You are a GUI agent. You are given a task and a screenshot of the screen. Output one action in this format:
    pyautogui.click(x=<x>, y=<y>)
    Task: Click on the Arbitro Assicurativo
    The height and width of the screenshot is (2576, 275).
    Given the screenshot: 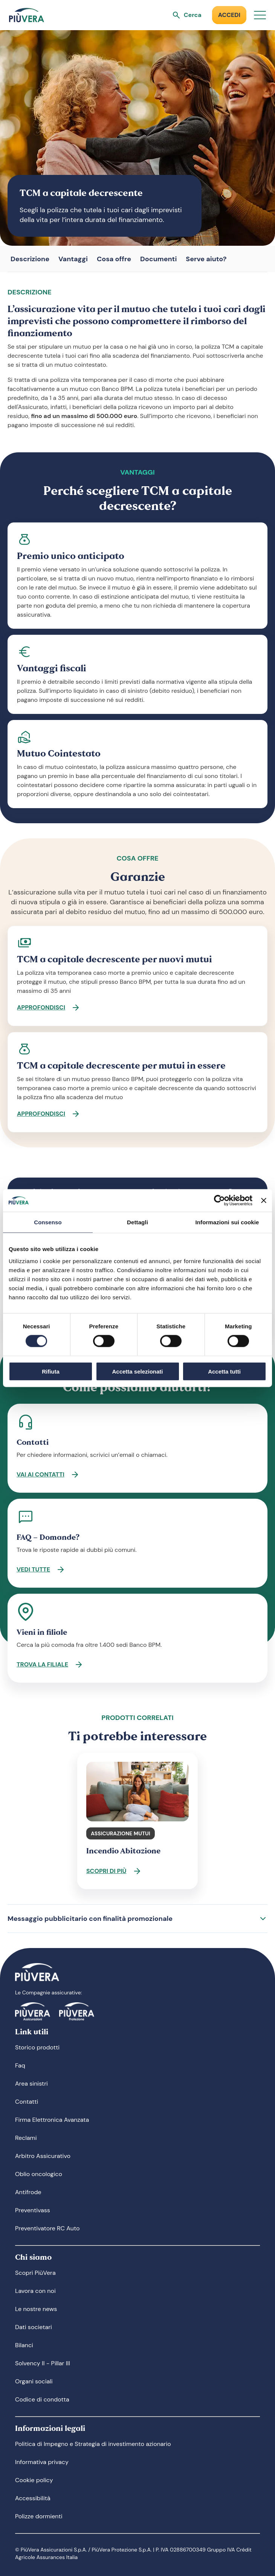 What is the action you would take?
    pyautogui.click(x=42, y=2156)
    